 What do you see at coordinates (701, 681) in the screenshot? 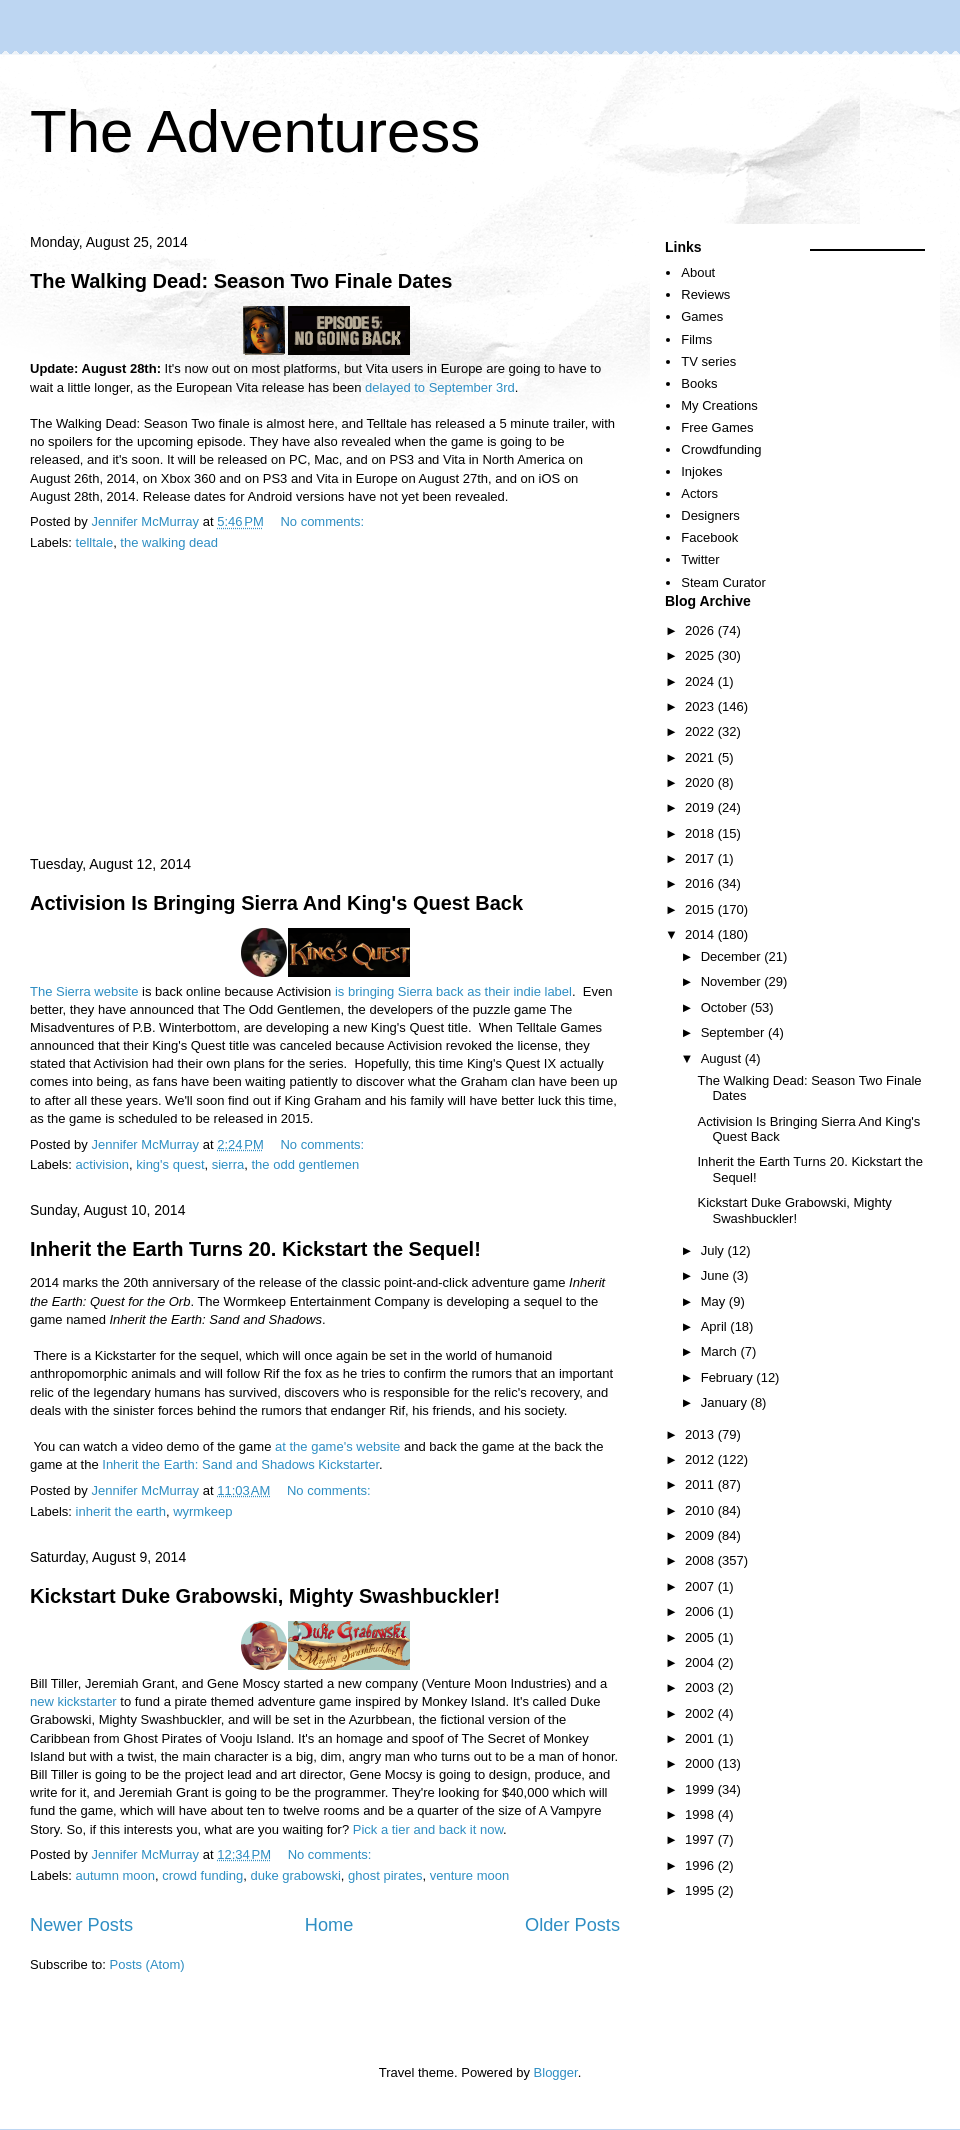
I see `2024` at bounding box center [701, 681].